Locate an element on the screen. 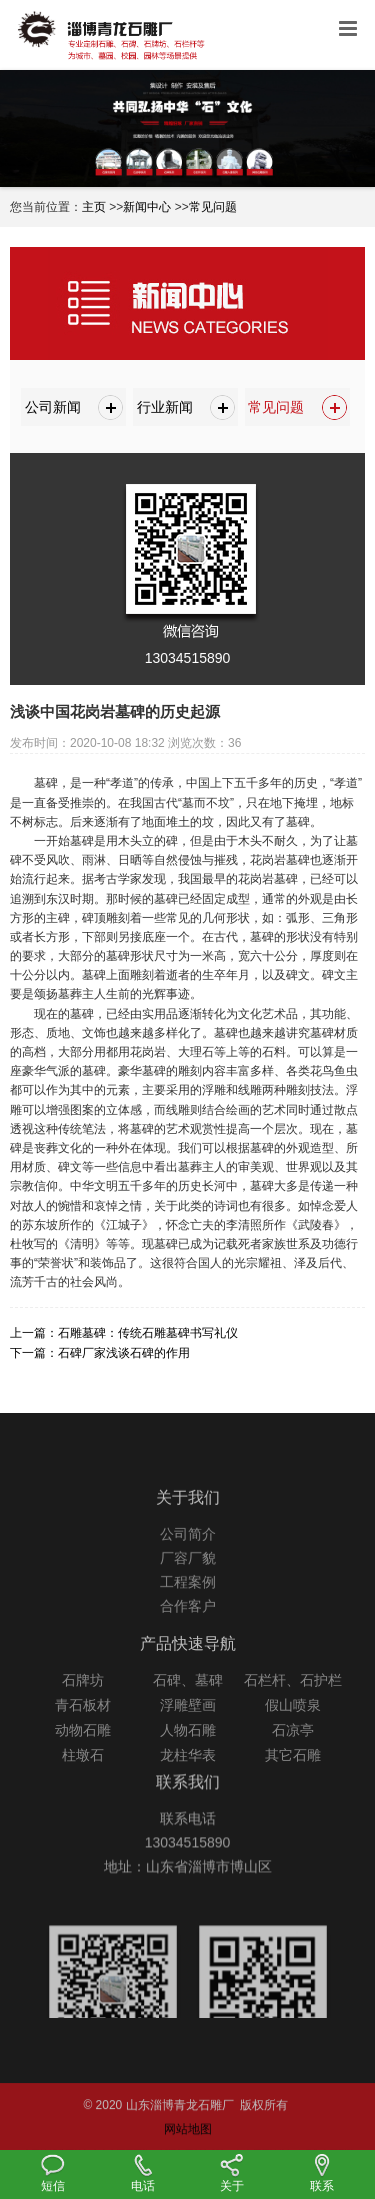 Image resolution: width=375 pixels, height=2199 pixels. 上一篇：石雕墓碑：传统石雕墓碑书写礼仪 is located at coordinates (124, 1333).